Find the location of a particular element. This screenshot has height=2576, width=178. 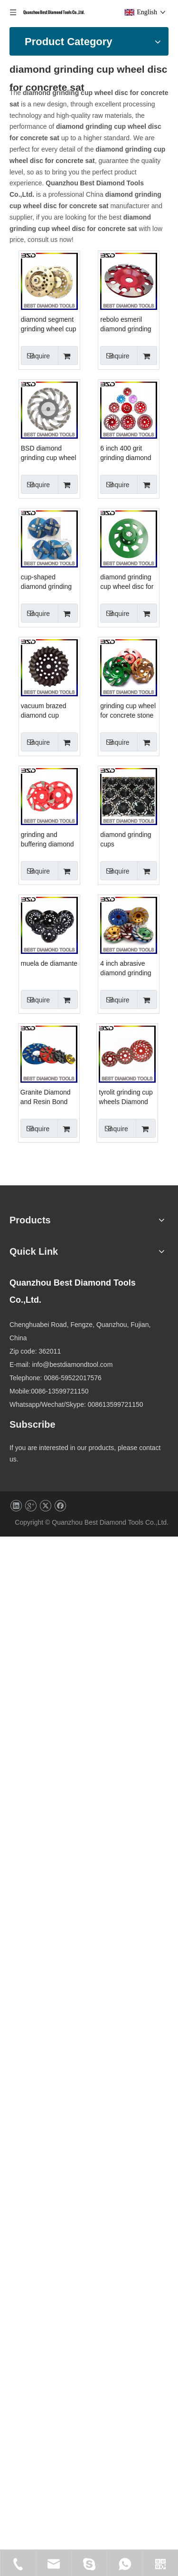

Inquire is located at coordinates (97, 390).